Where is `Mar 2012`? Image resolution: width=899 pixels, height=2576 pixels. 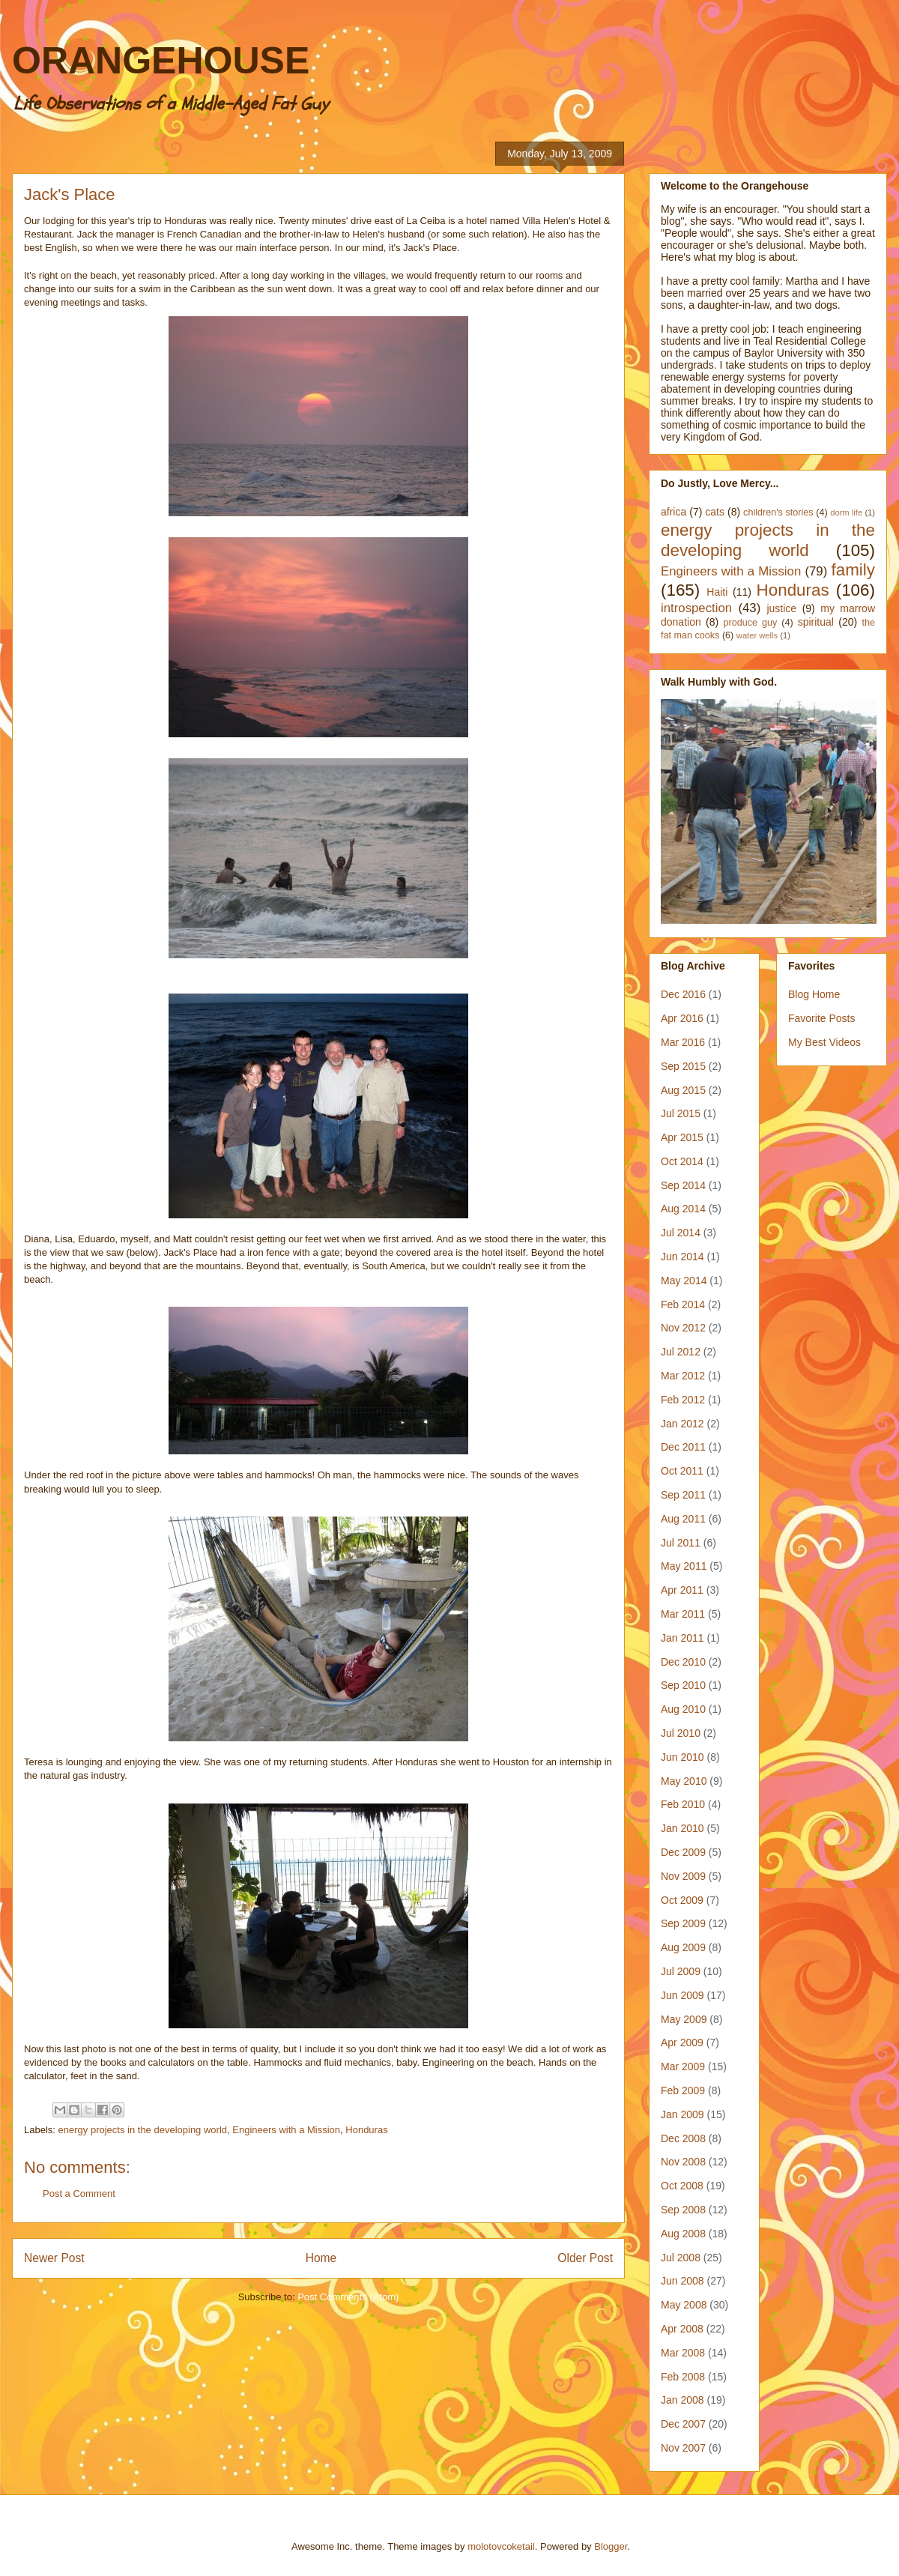
Mar 2012 is located at coordinates (683, 1376).